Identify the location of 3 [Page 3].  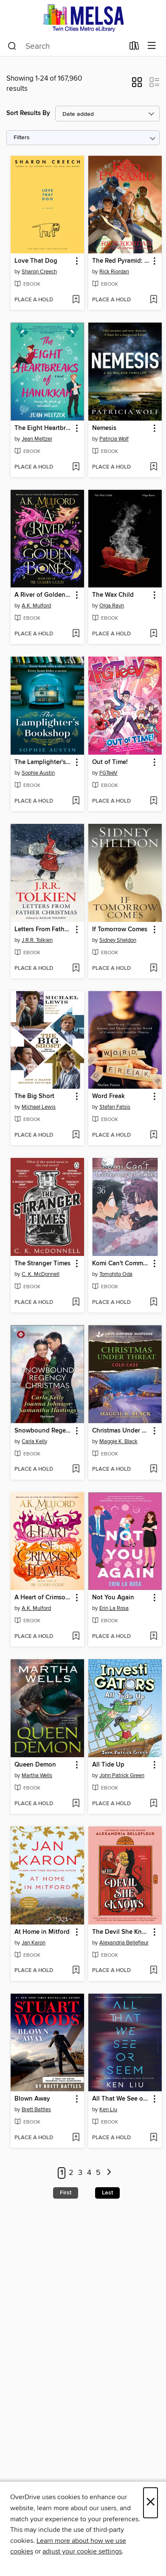
(80, 2172).